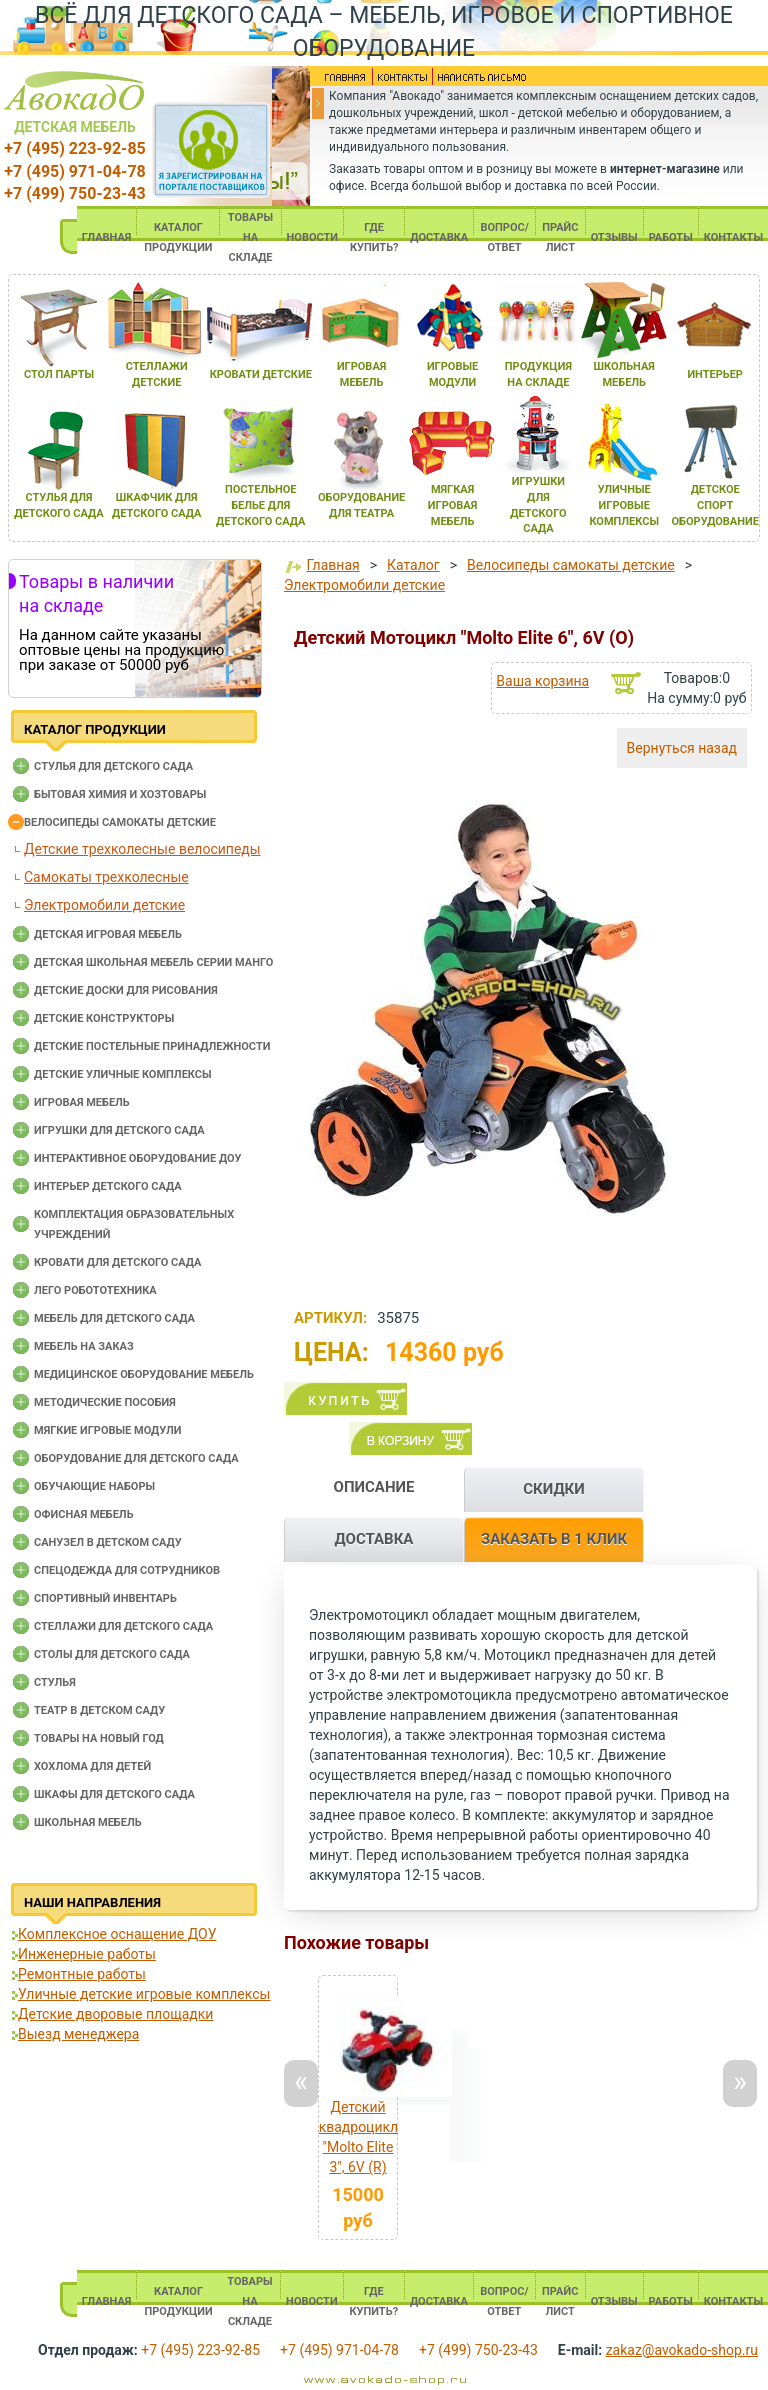  What do you see at coordinates (108, 1542) in the screenshot?
I see `Санузел в детском саду` at bounding box center [108, 1542].